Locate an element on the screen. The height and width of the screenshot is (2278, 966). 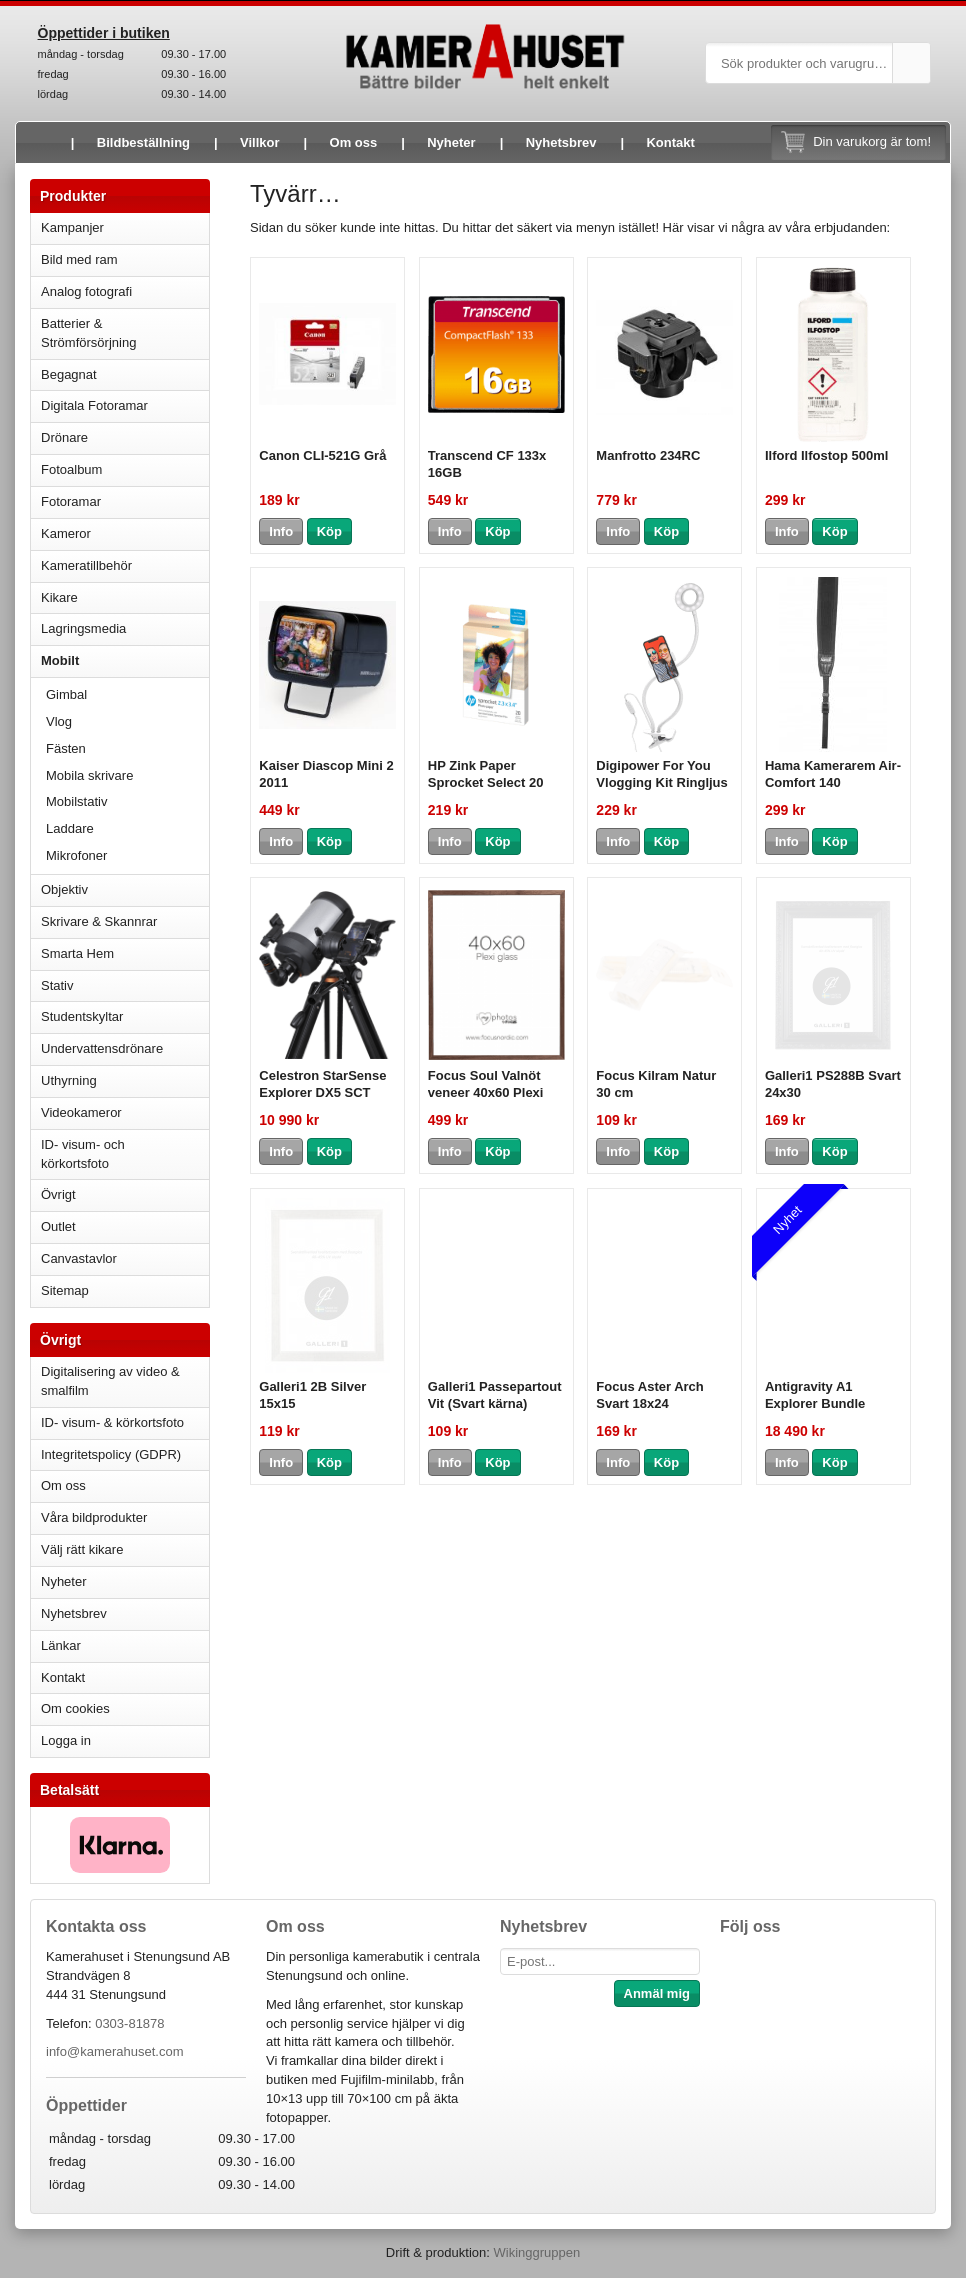
Vlog is located at coordinates (59, 721).